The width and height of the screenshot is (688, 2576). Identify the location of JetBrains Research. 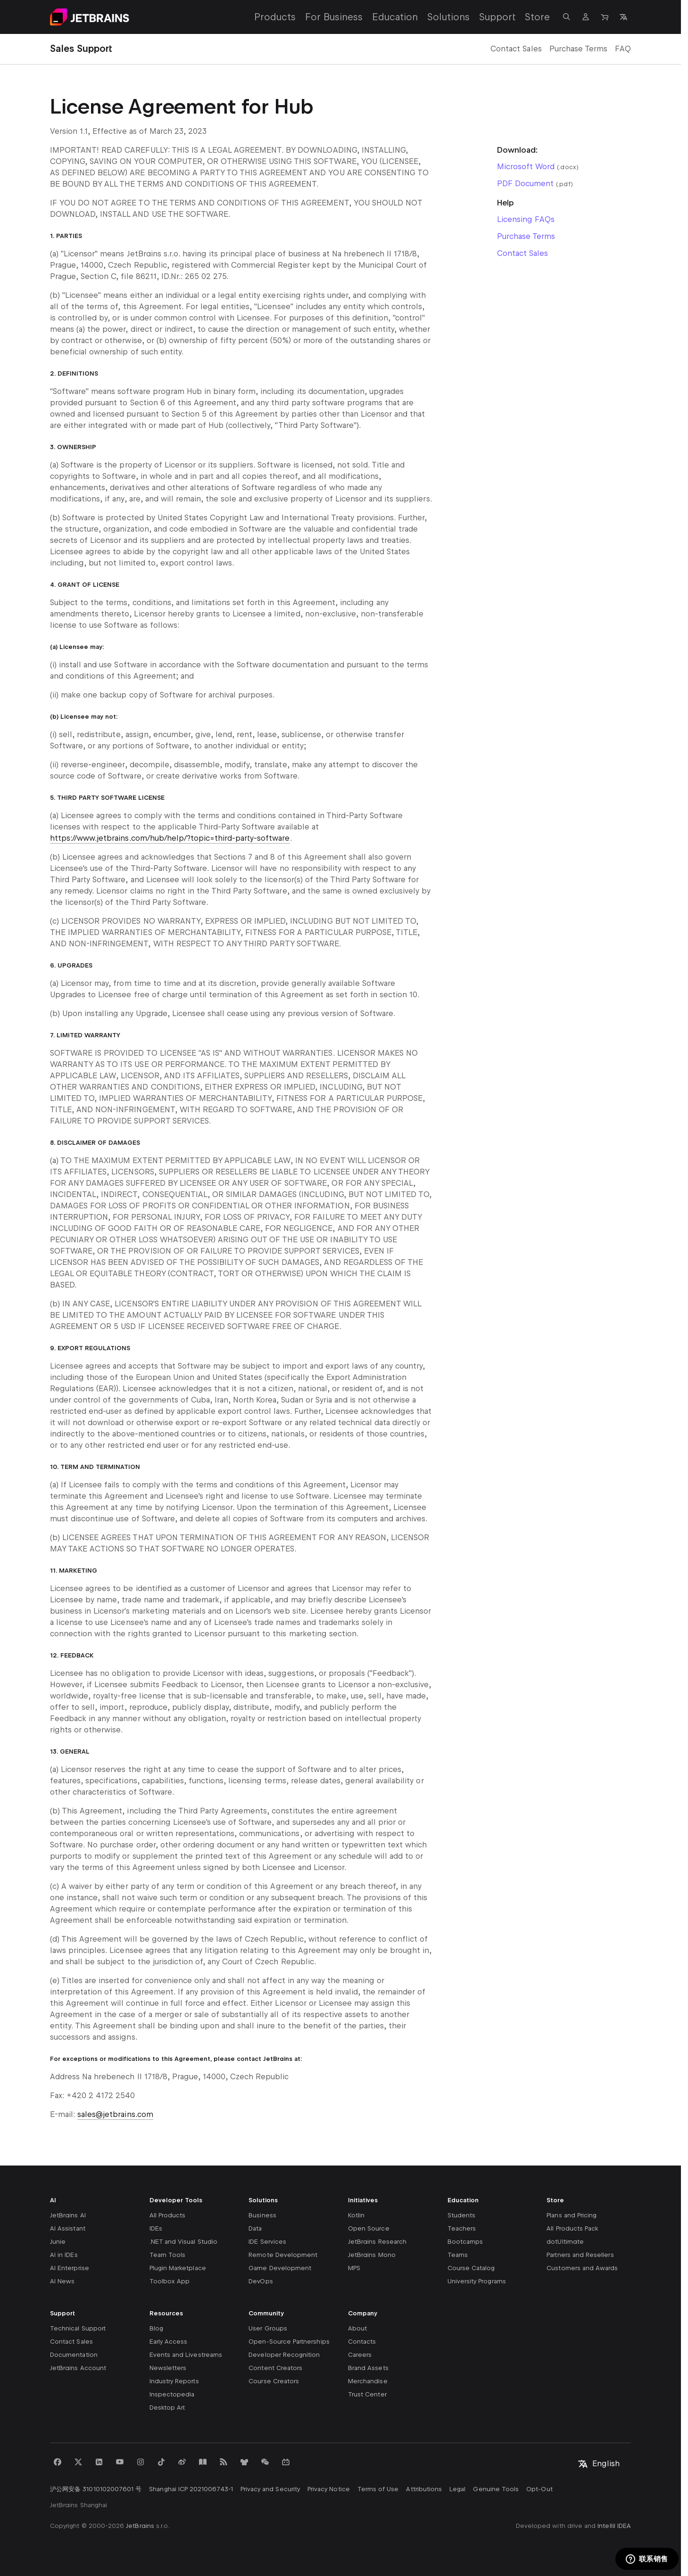
(377, 2241).